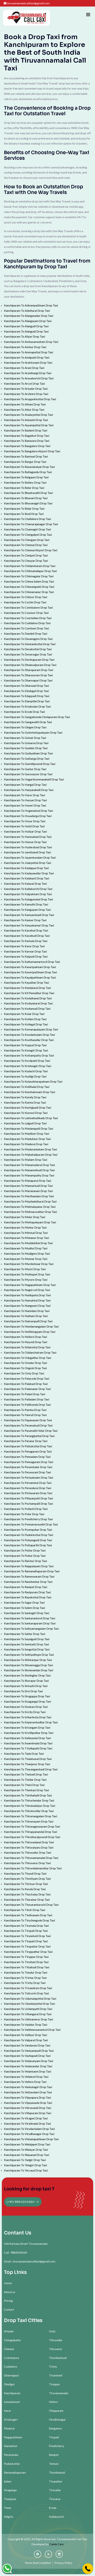  I want to click on Kanchipuram to Vaitheeswarankoil Drop Taxi, so click(32, 2029).